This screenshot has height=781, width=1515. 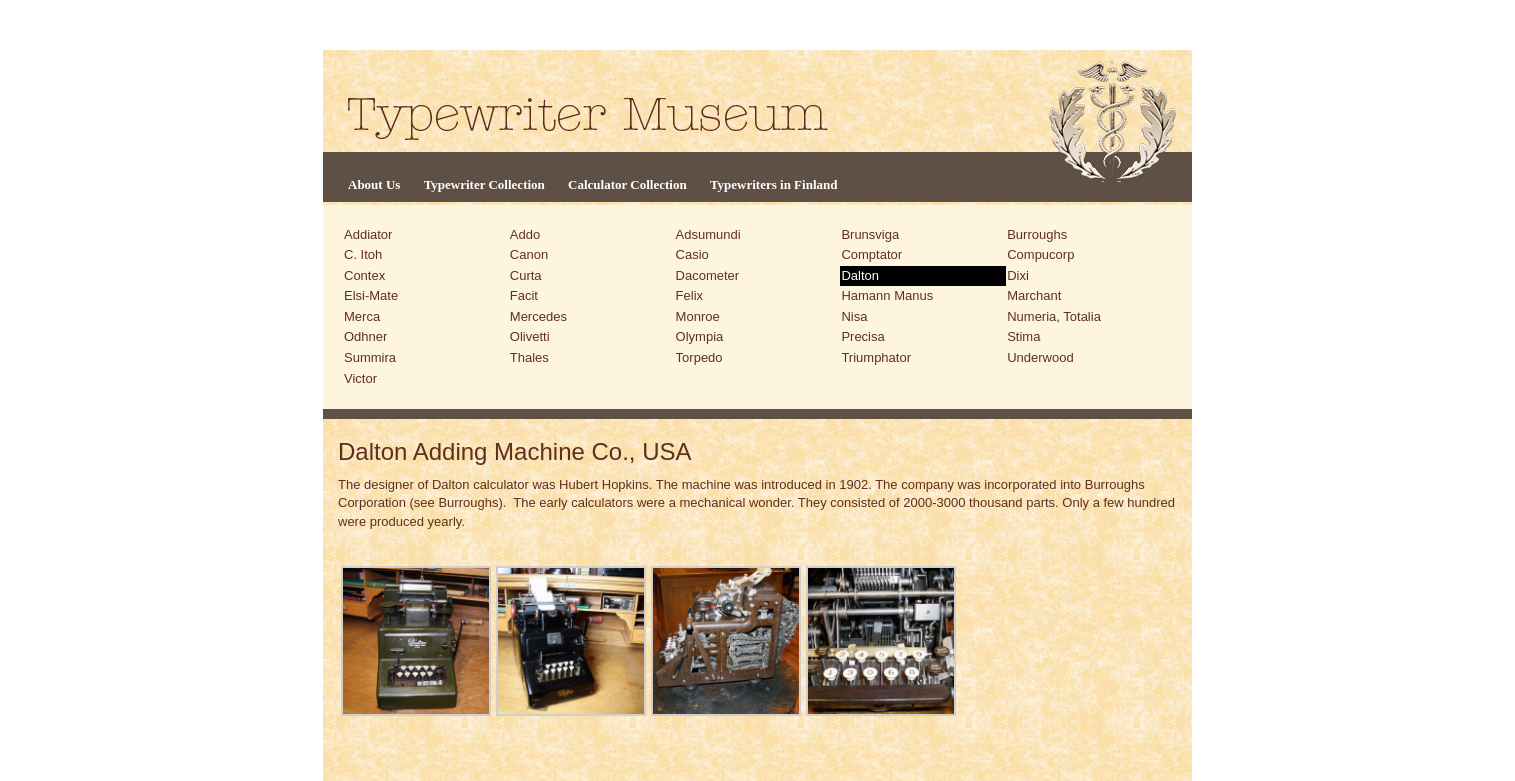 What do you see at coordinates (887, 295) in the screenshot?
I see `Hamann Manus` at bounding box center [887, 295].